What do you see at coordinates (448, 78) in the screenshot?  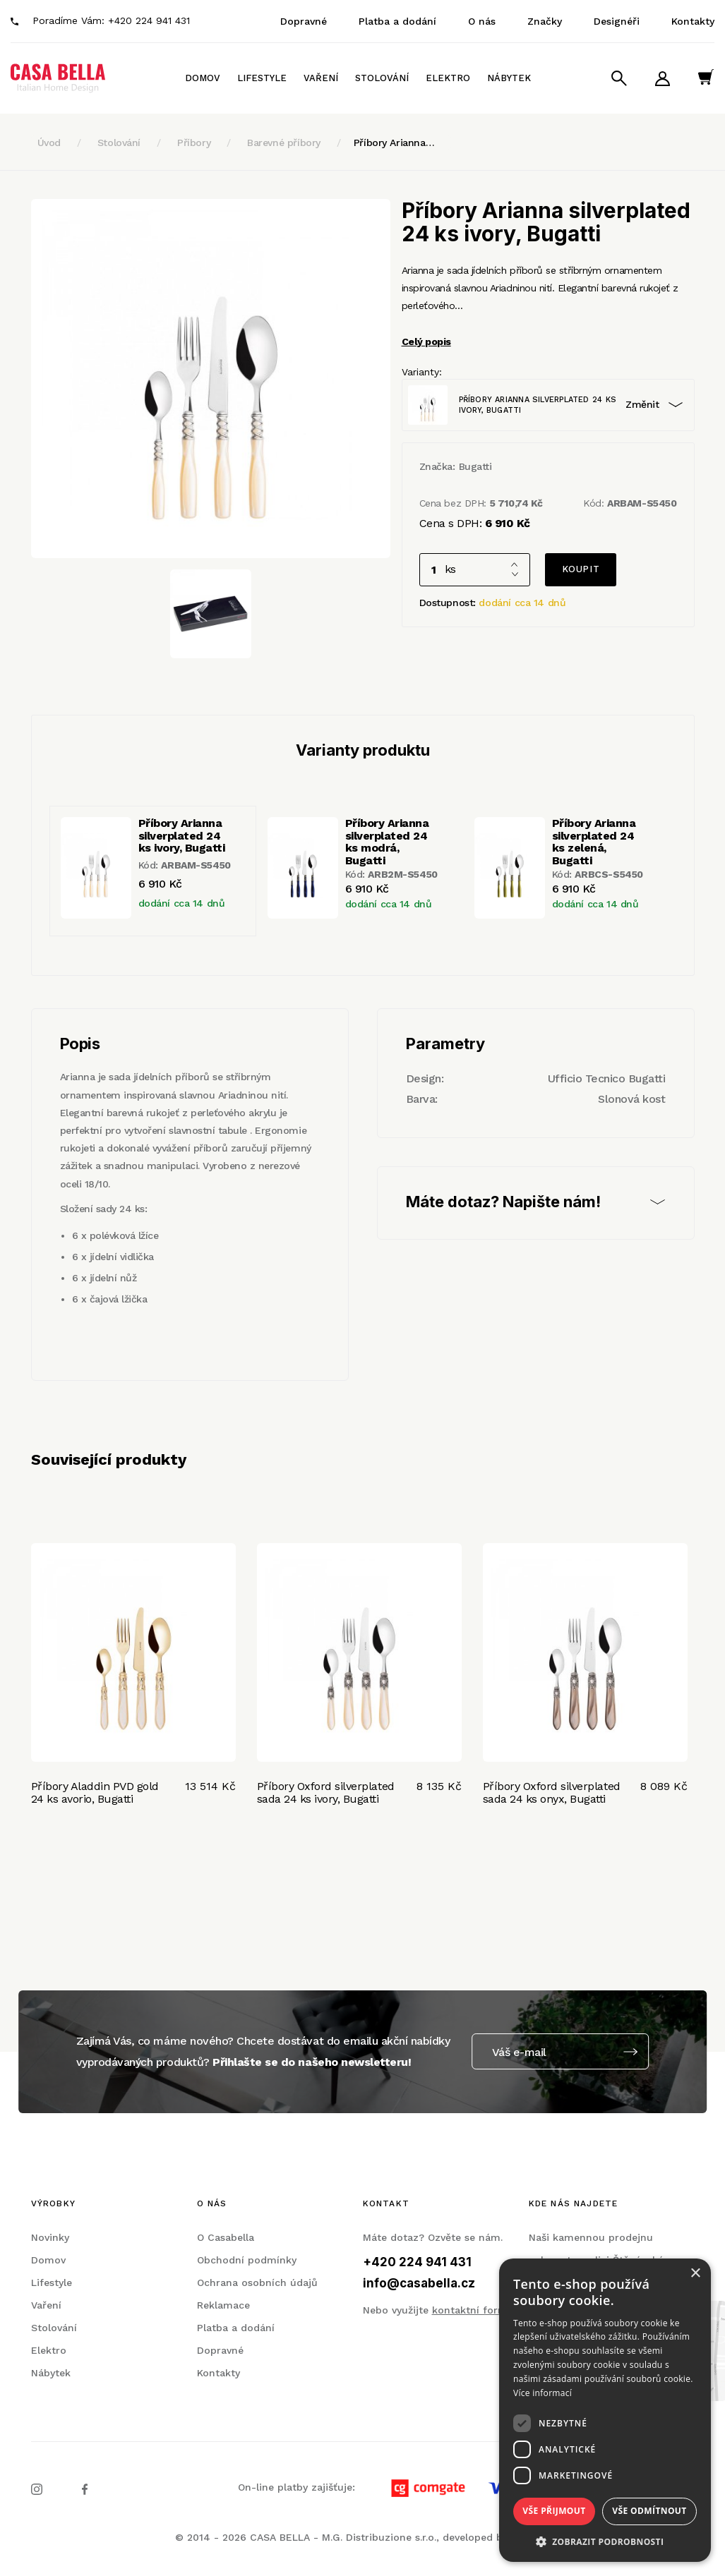 I see `Elektro` at bounding box center [448, 78].